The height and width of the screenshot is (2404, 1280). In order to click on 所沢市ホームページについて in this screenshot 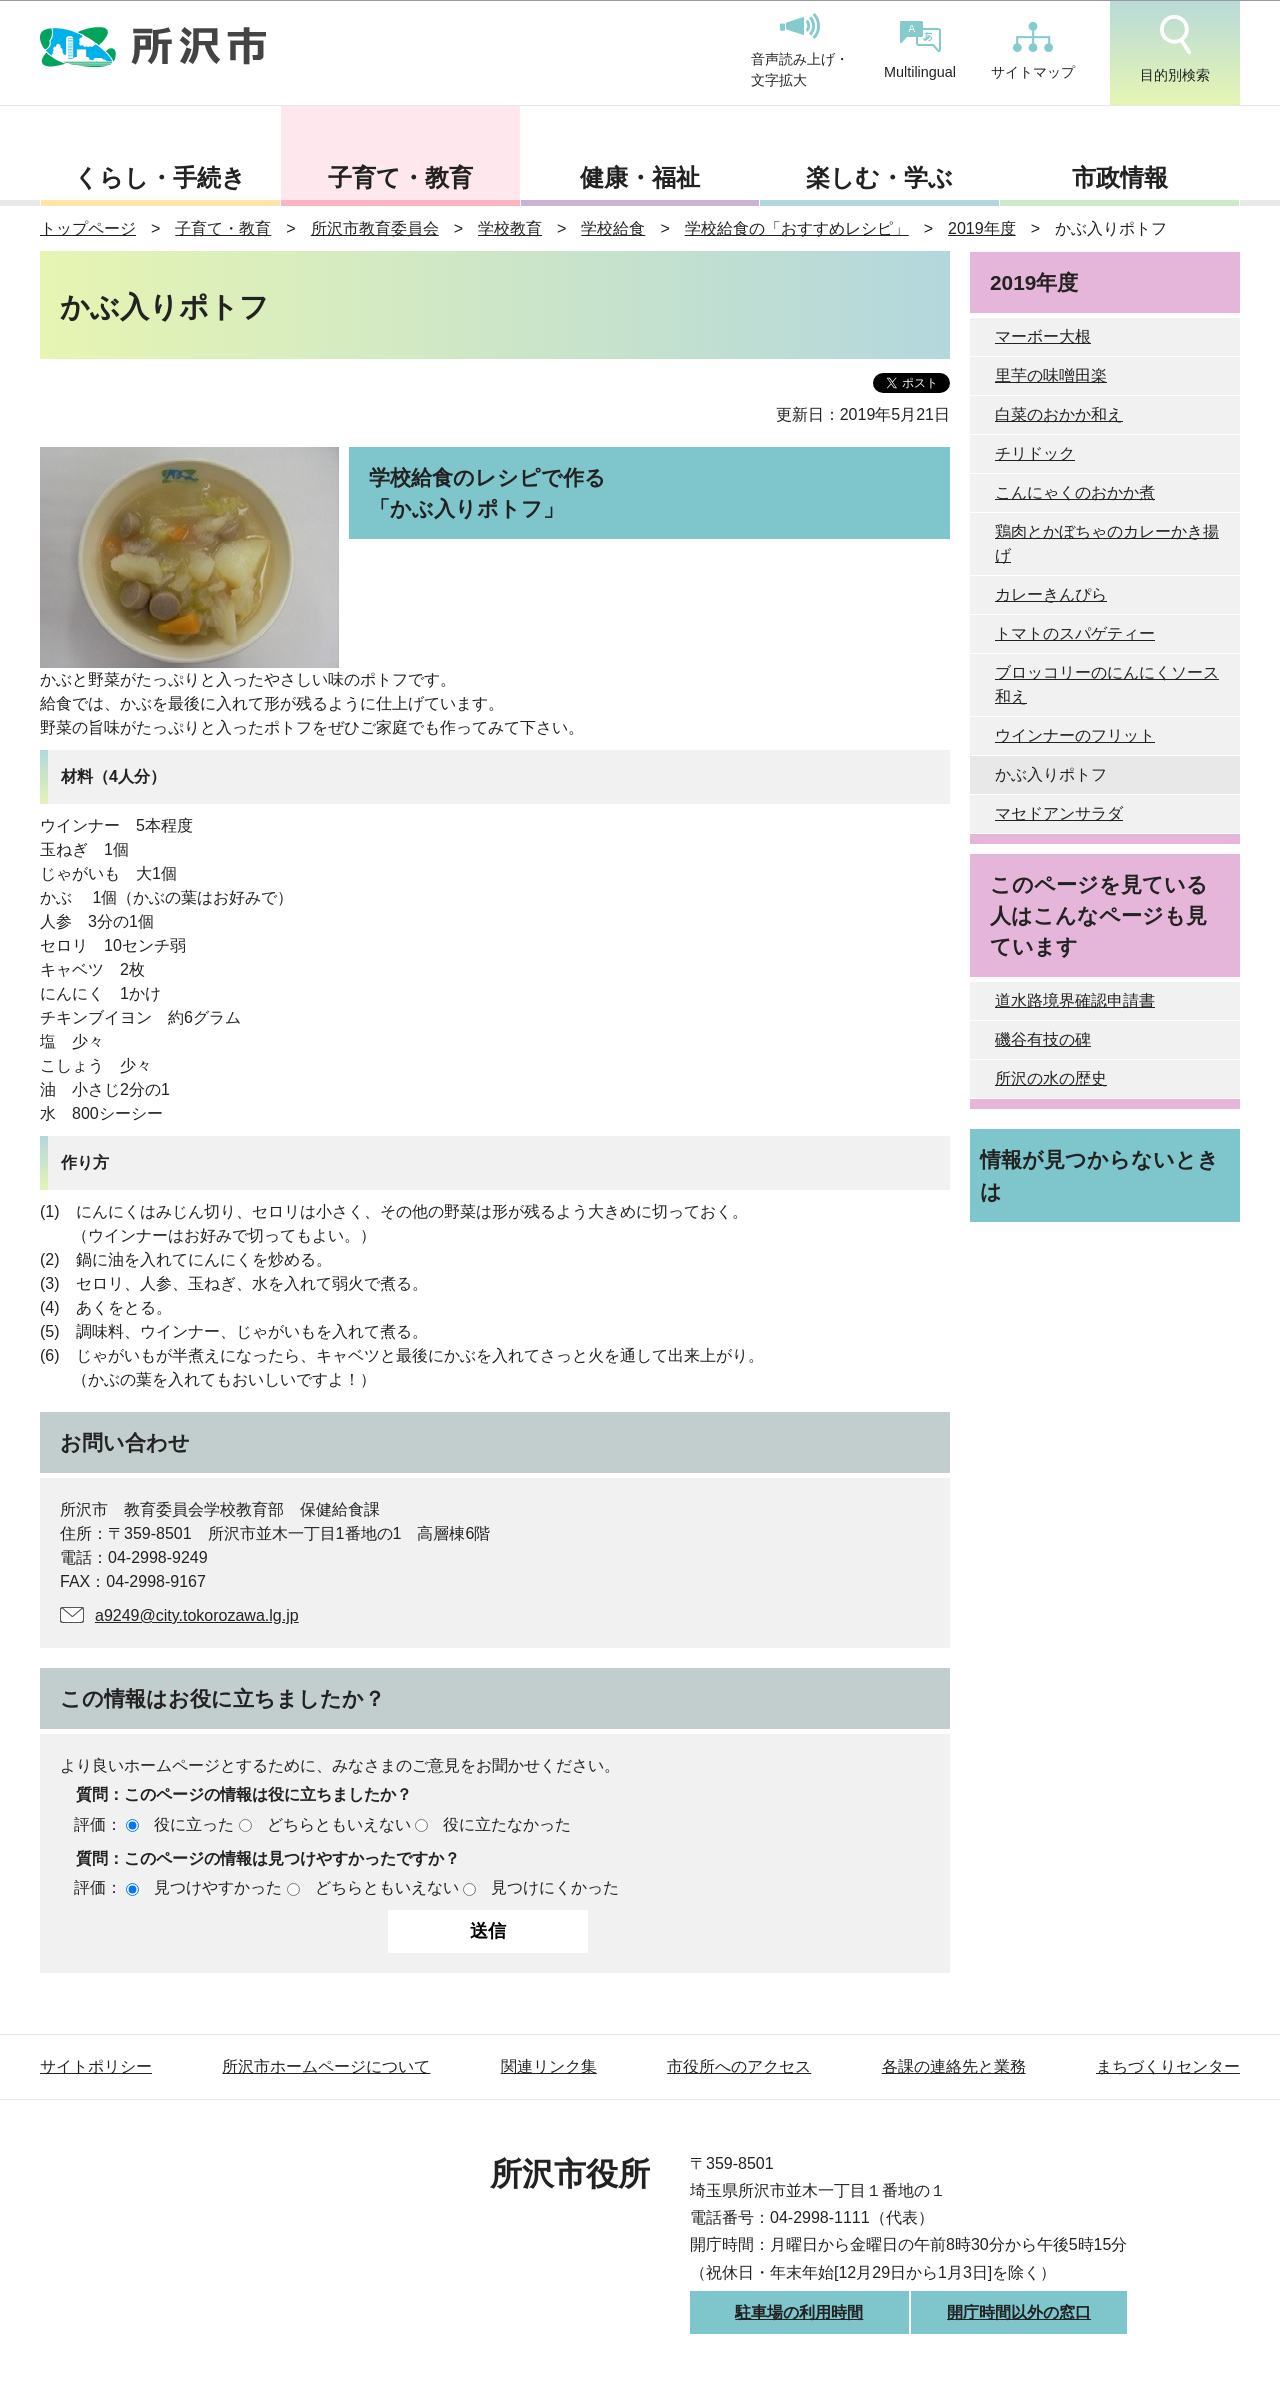, I will do `click(326, 2066)`.